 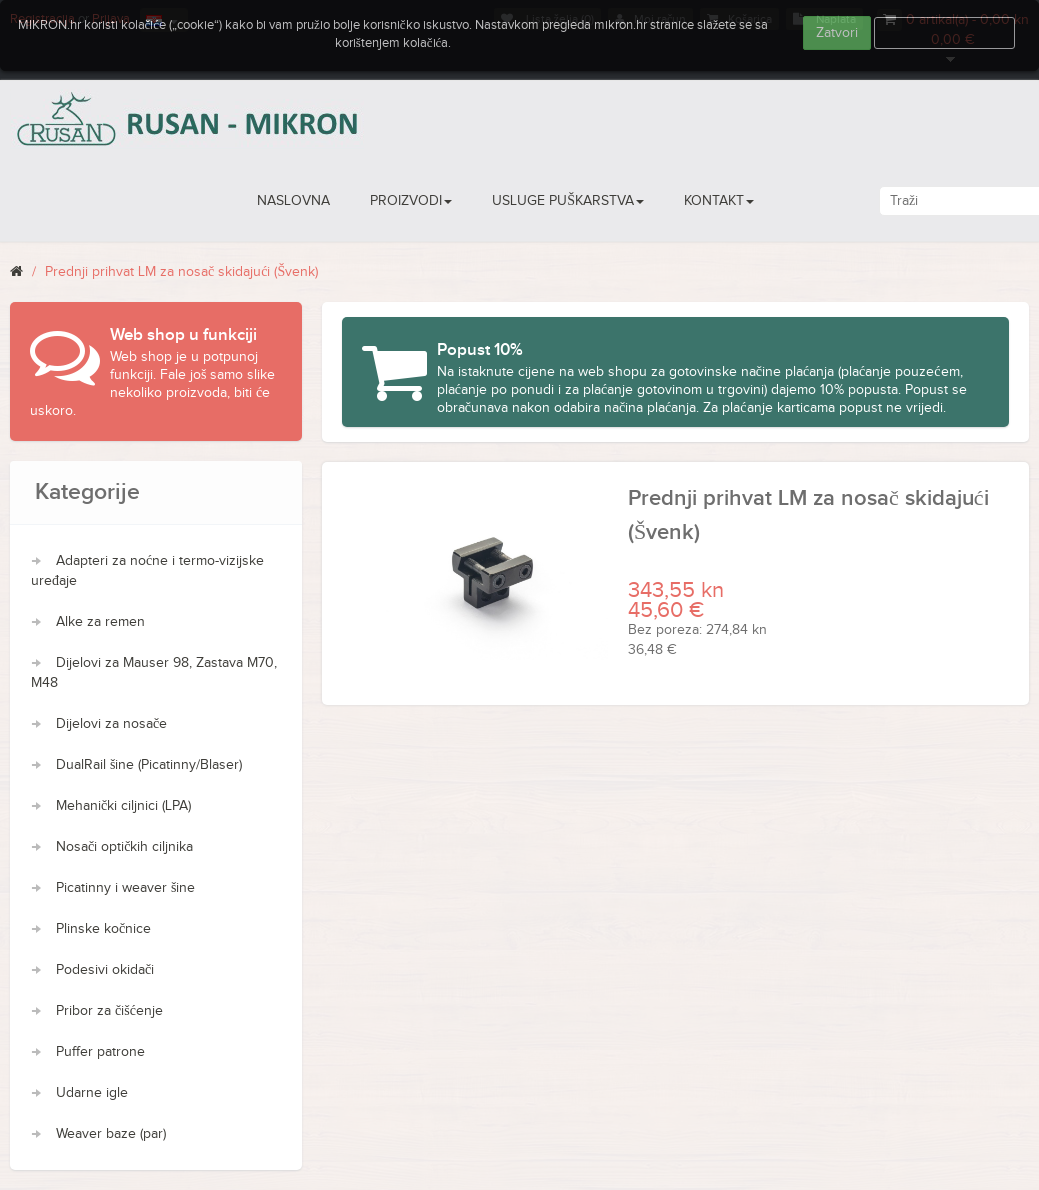 I want to click on Picatinny i weaver šine, so click(x=125, y=888).